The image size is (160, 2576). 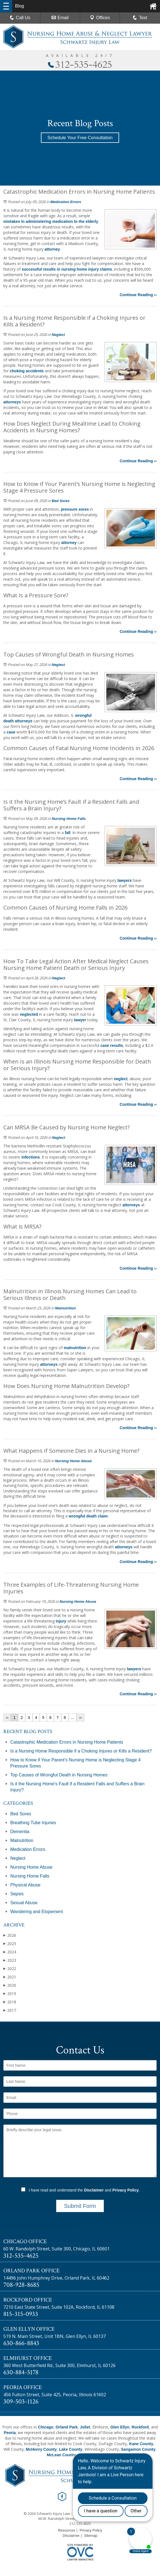 I want to click on 2021, so click(x=9, y=1977).